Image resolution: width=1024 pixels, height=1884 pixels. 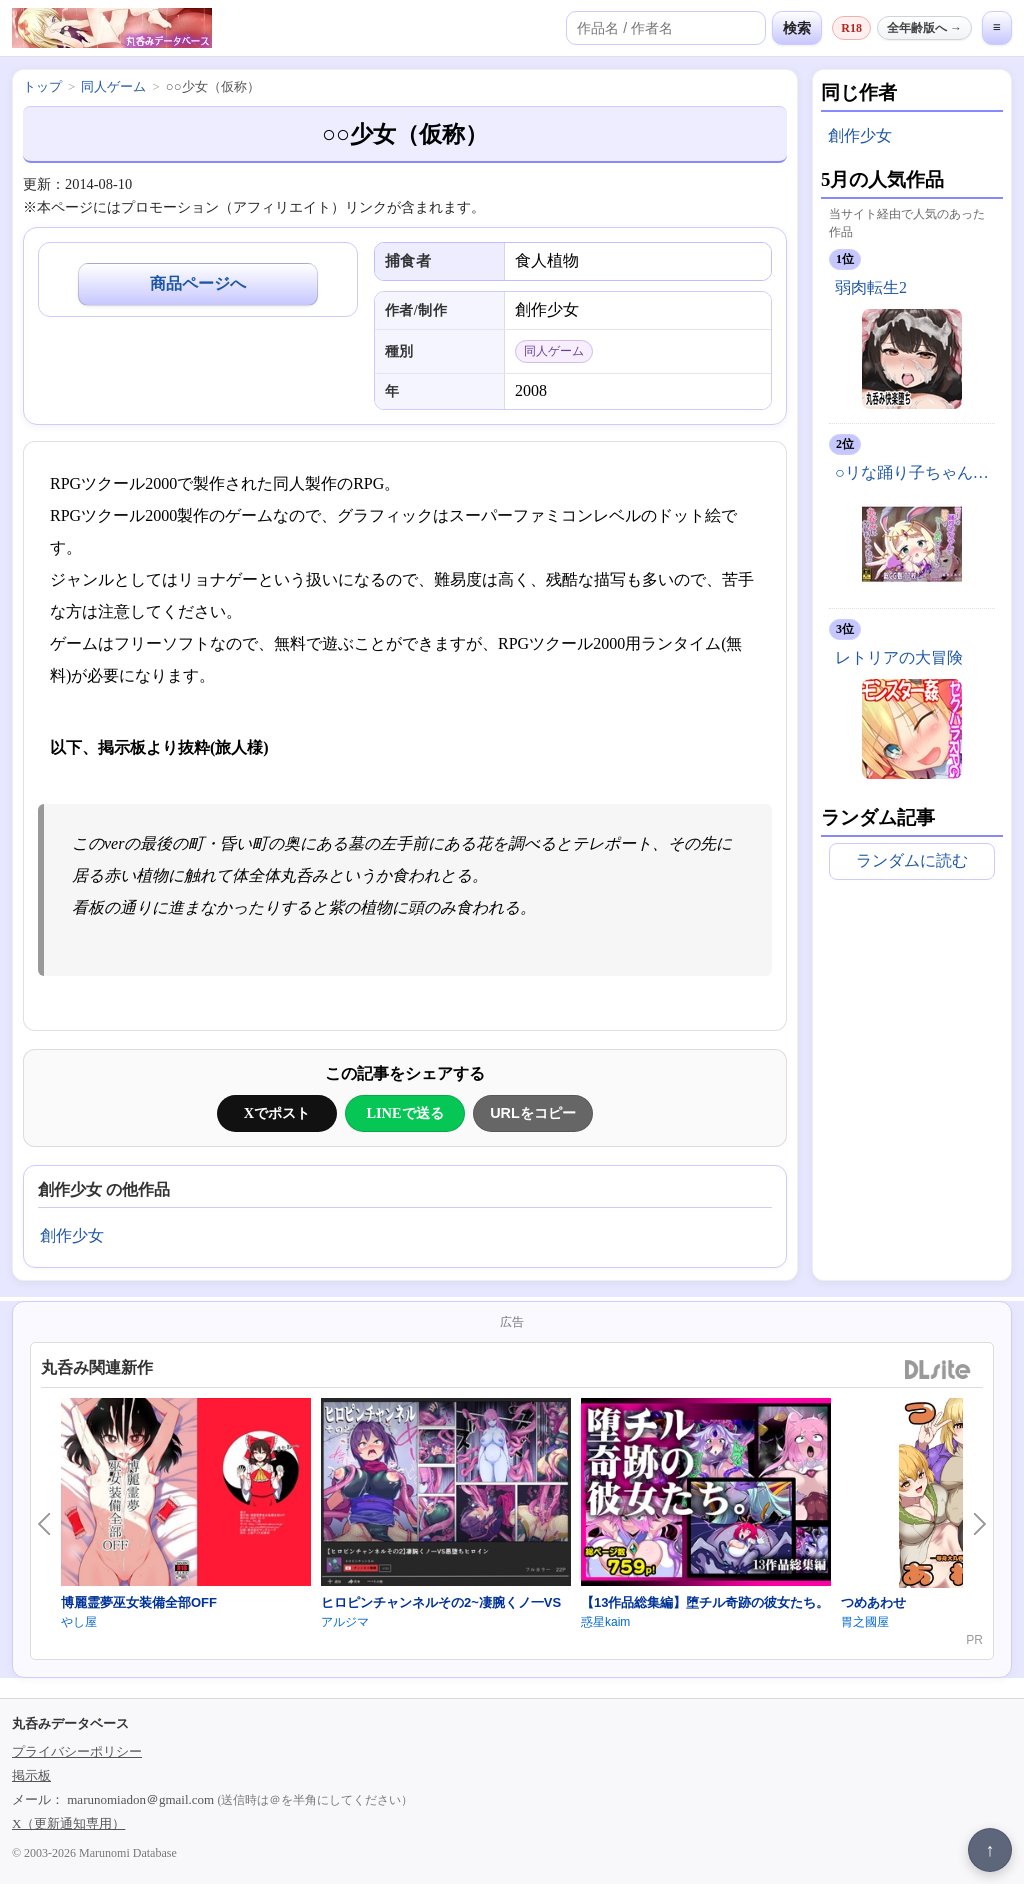 I want to click on 創作少女, so click(x=72, y=1235).